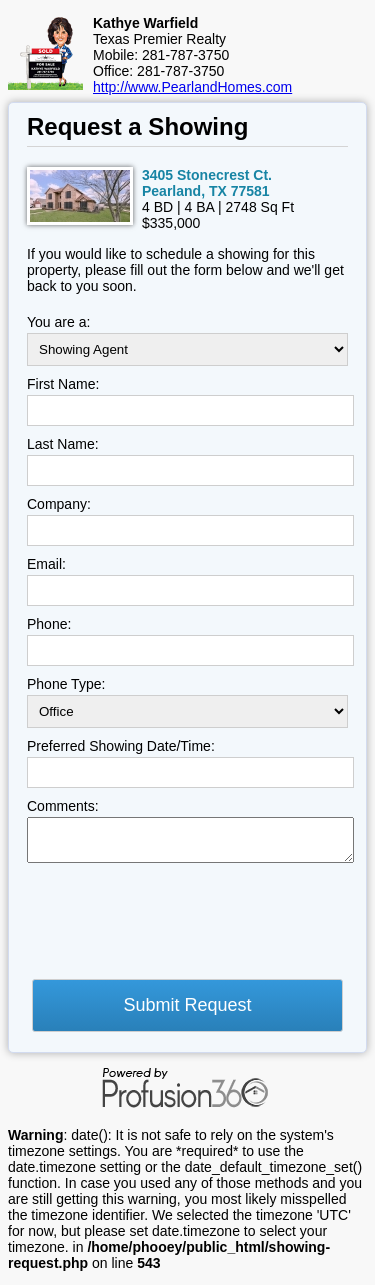 This screenshot has height=1285, width=375. What do you see at coordinates (58, 322) in the screenshot?
I see `You are a:` at bounding box center [58, 322].